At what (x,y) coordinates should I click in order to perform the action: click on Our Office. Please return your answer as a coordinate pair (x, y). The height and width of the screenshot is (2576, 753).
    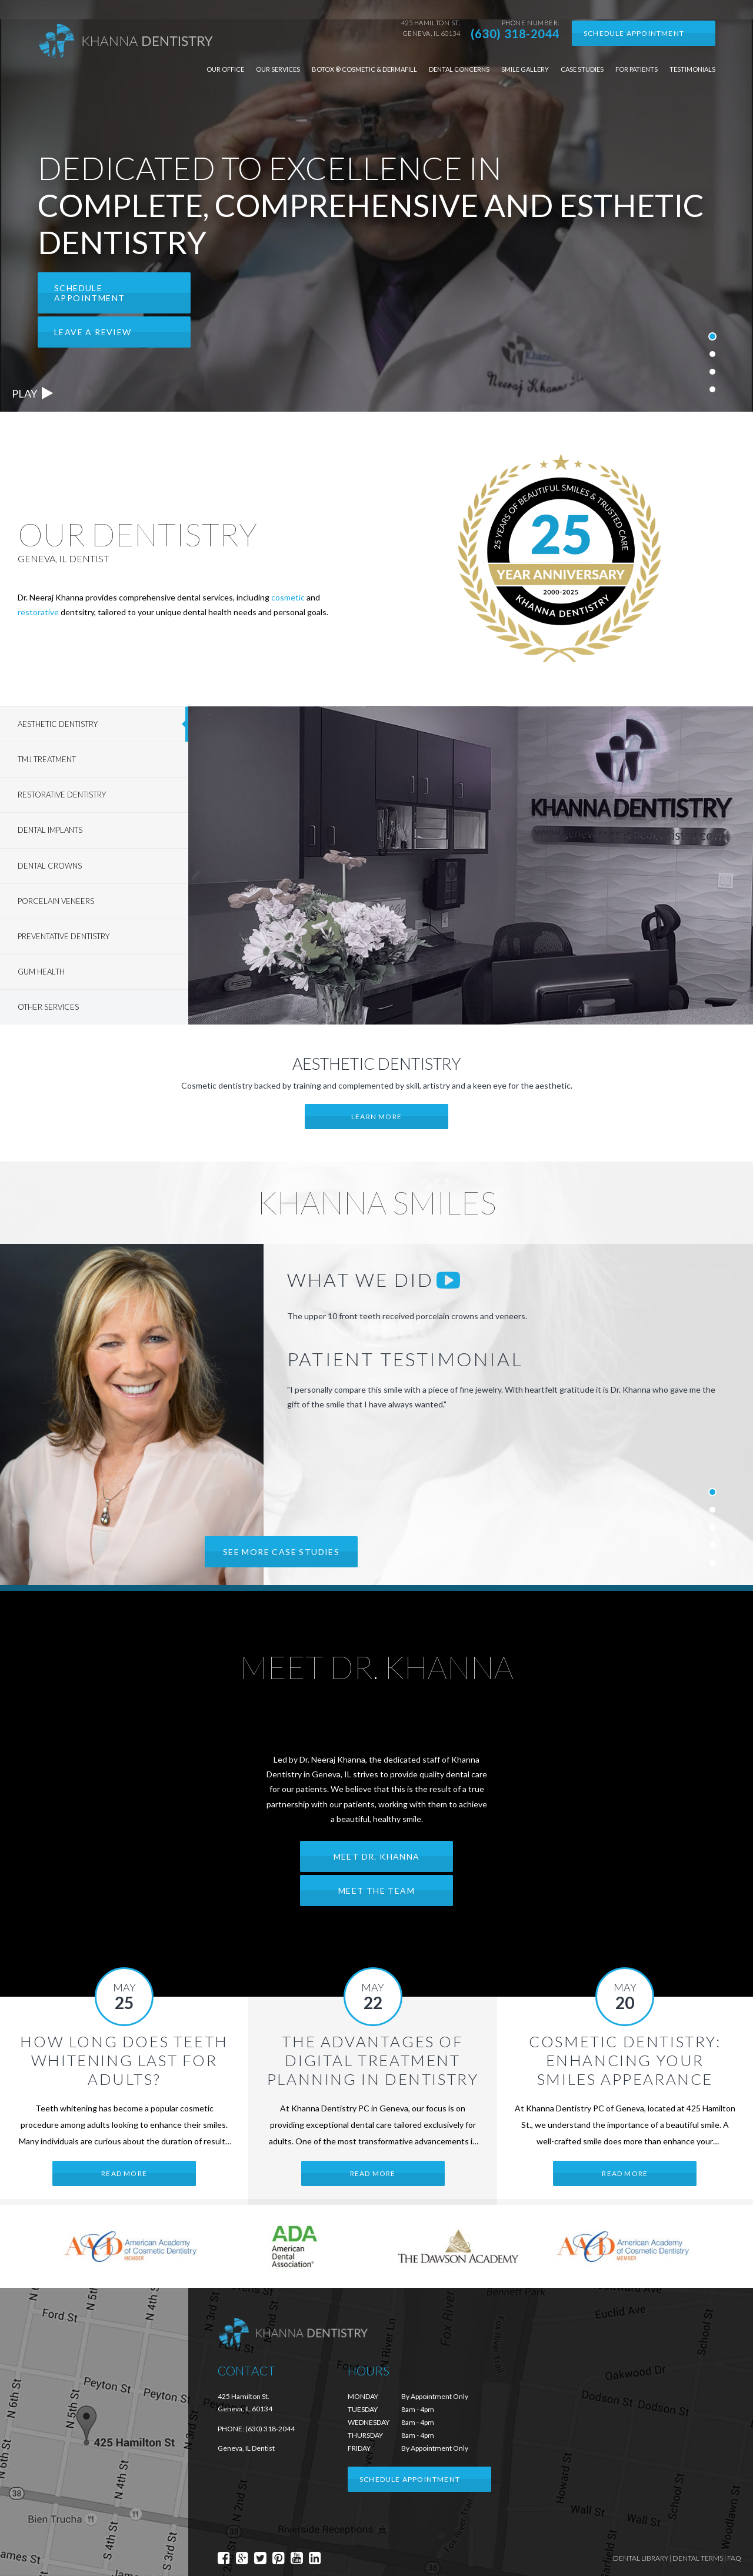
    Looking at the image, I should click on (225, 69).